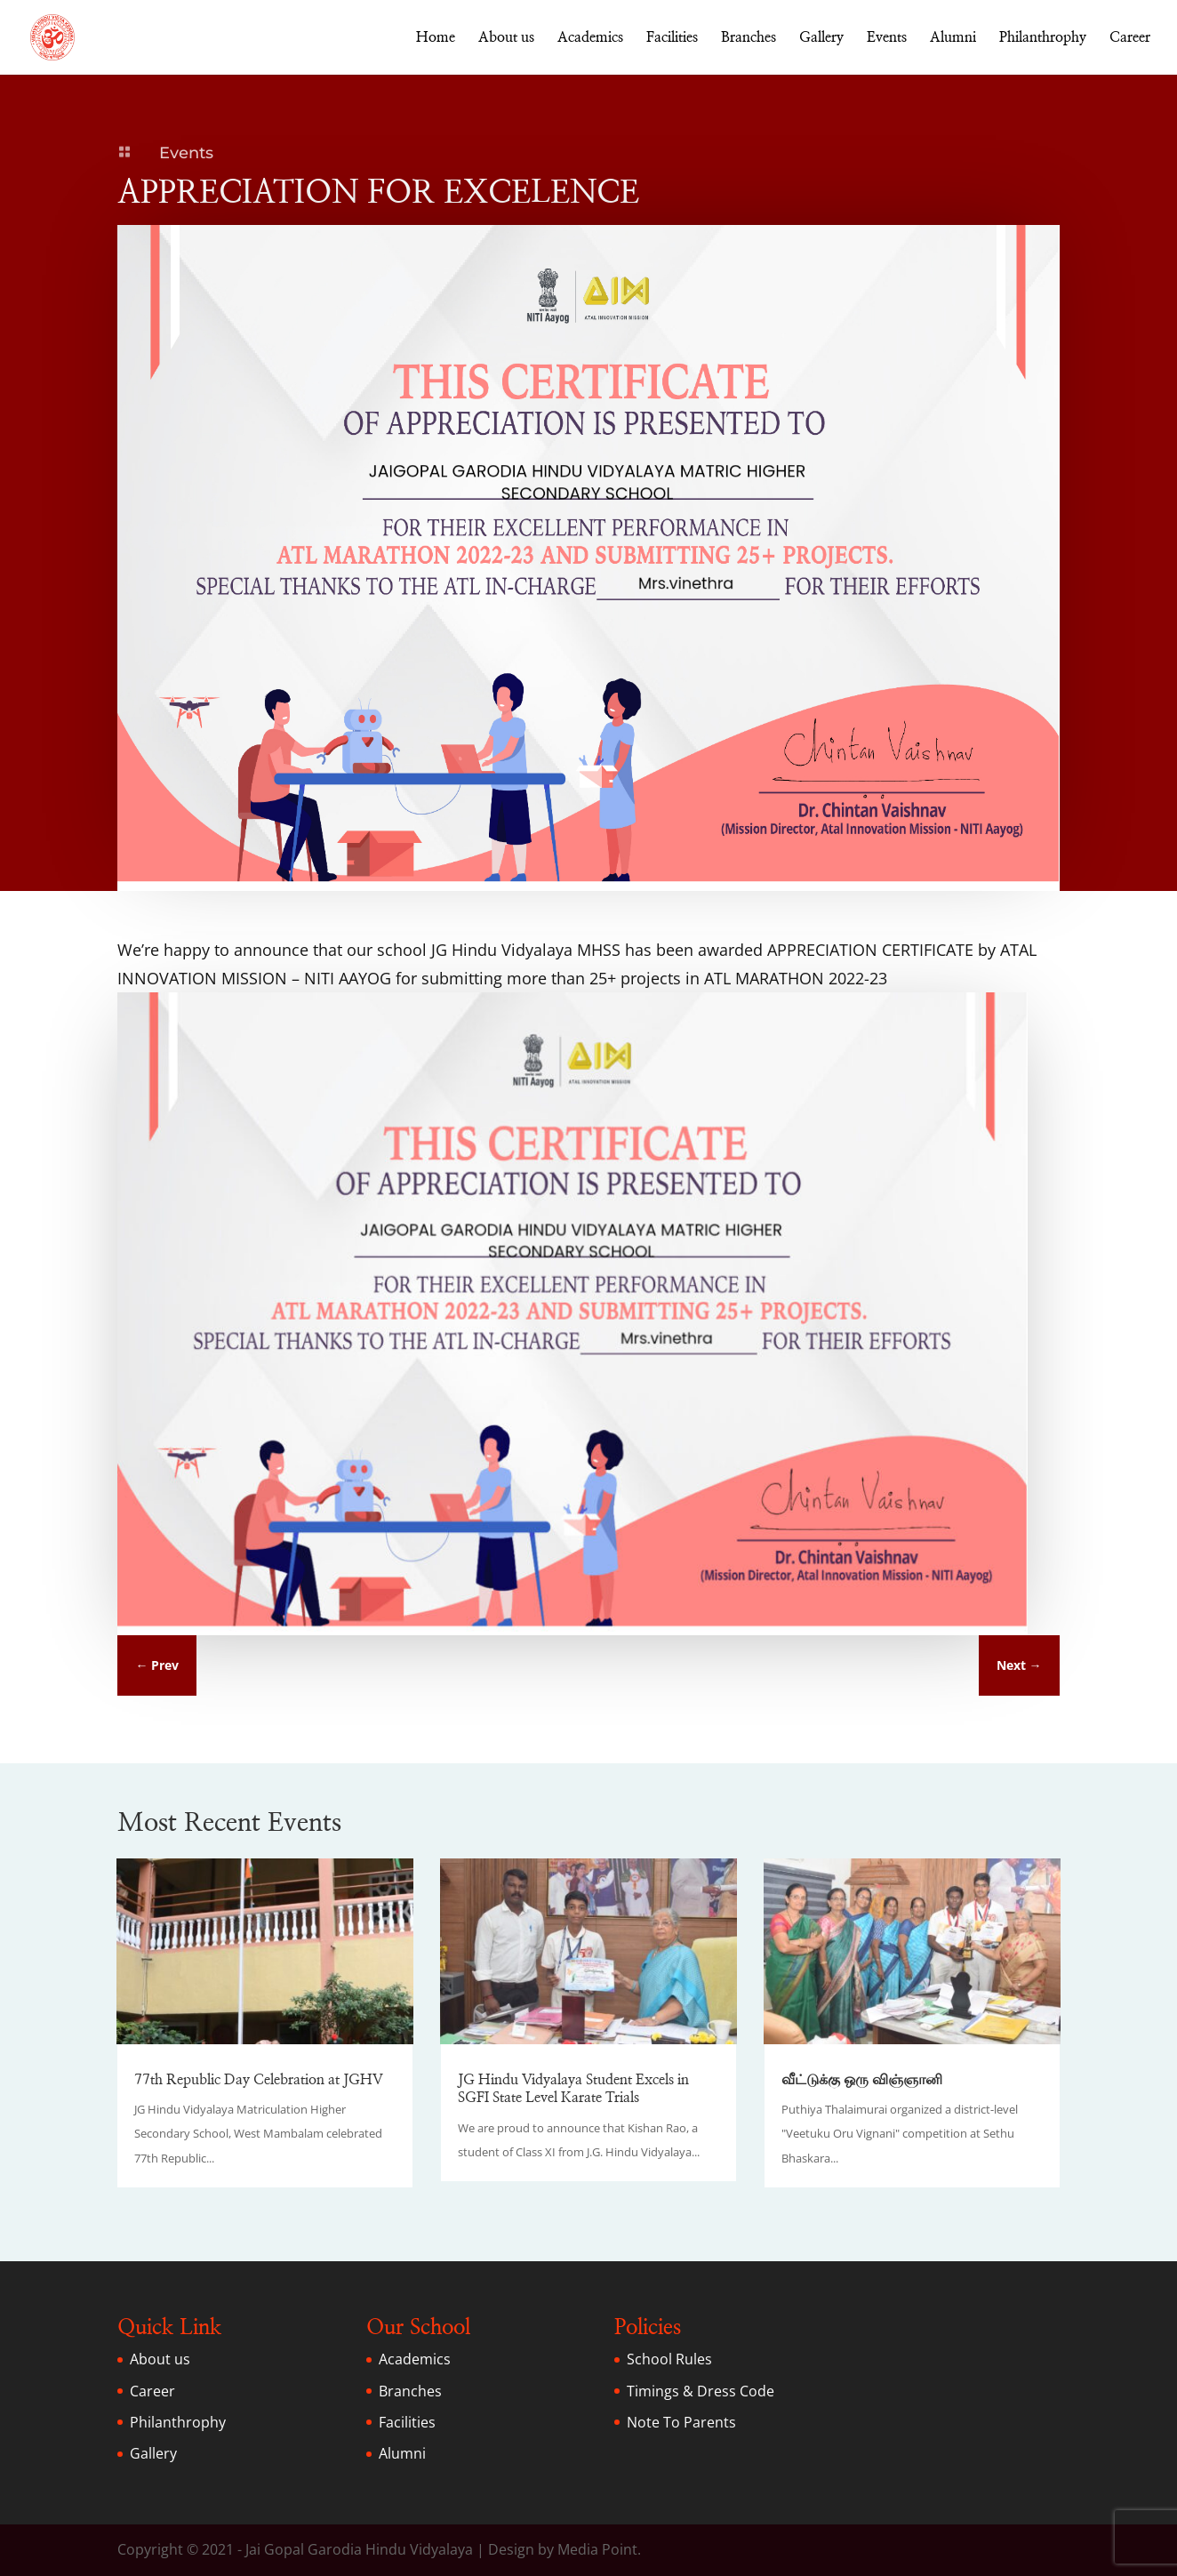 The width and height of the screenshot is (1177, 2576). What do you see at coordinates (1042, 37) in the screenshot?
I see `Philanthrophy` at bounding box center [1042, 37].